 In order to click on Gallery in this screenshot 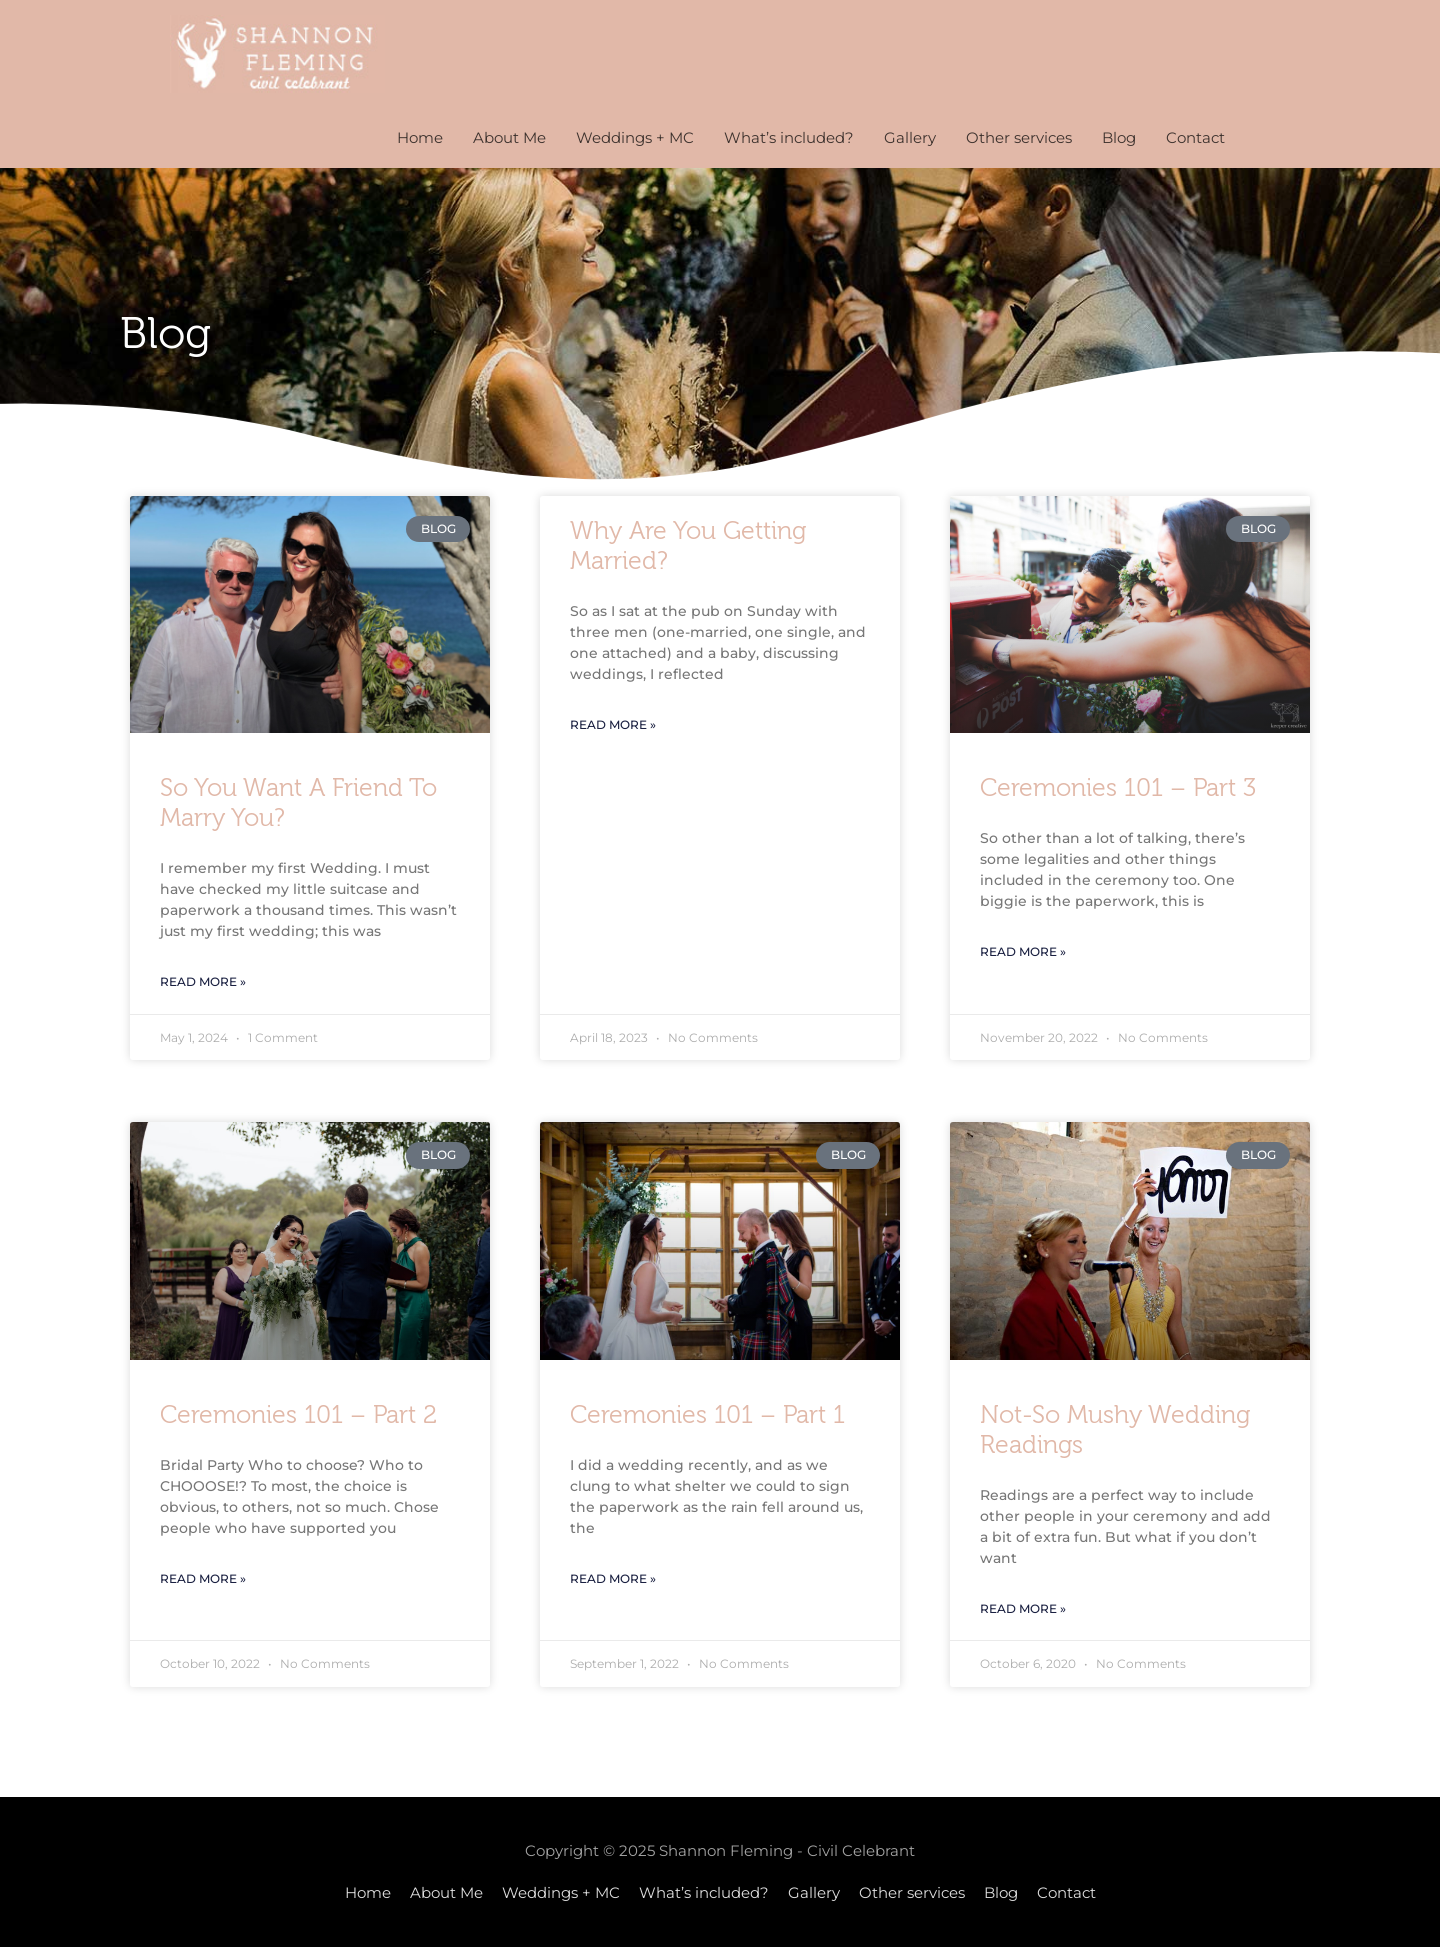, I will do `click(910, 137)`.